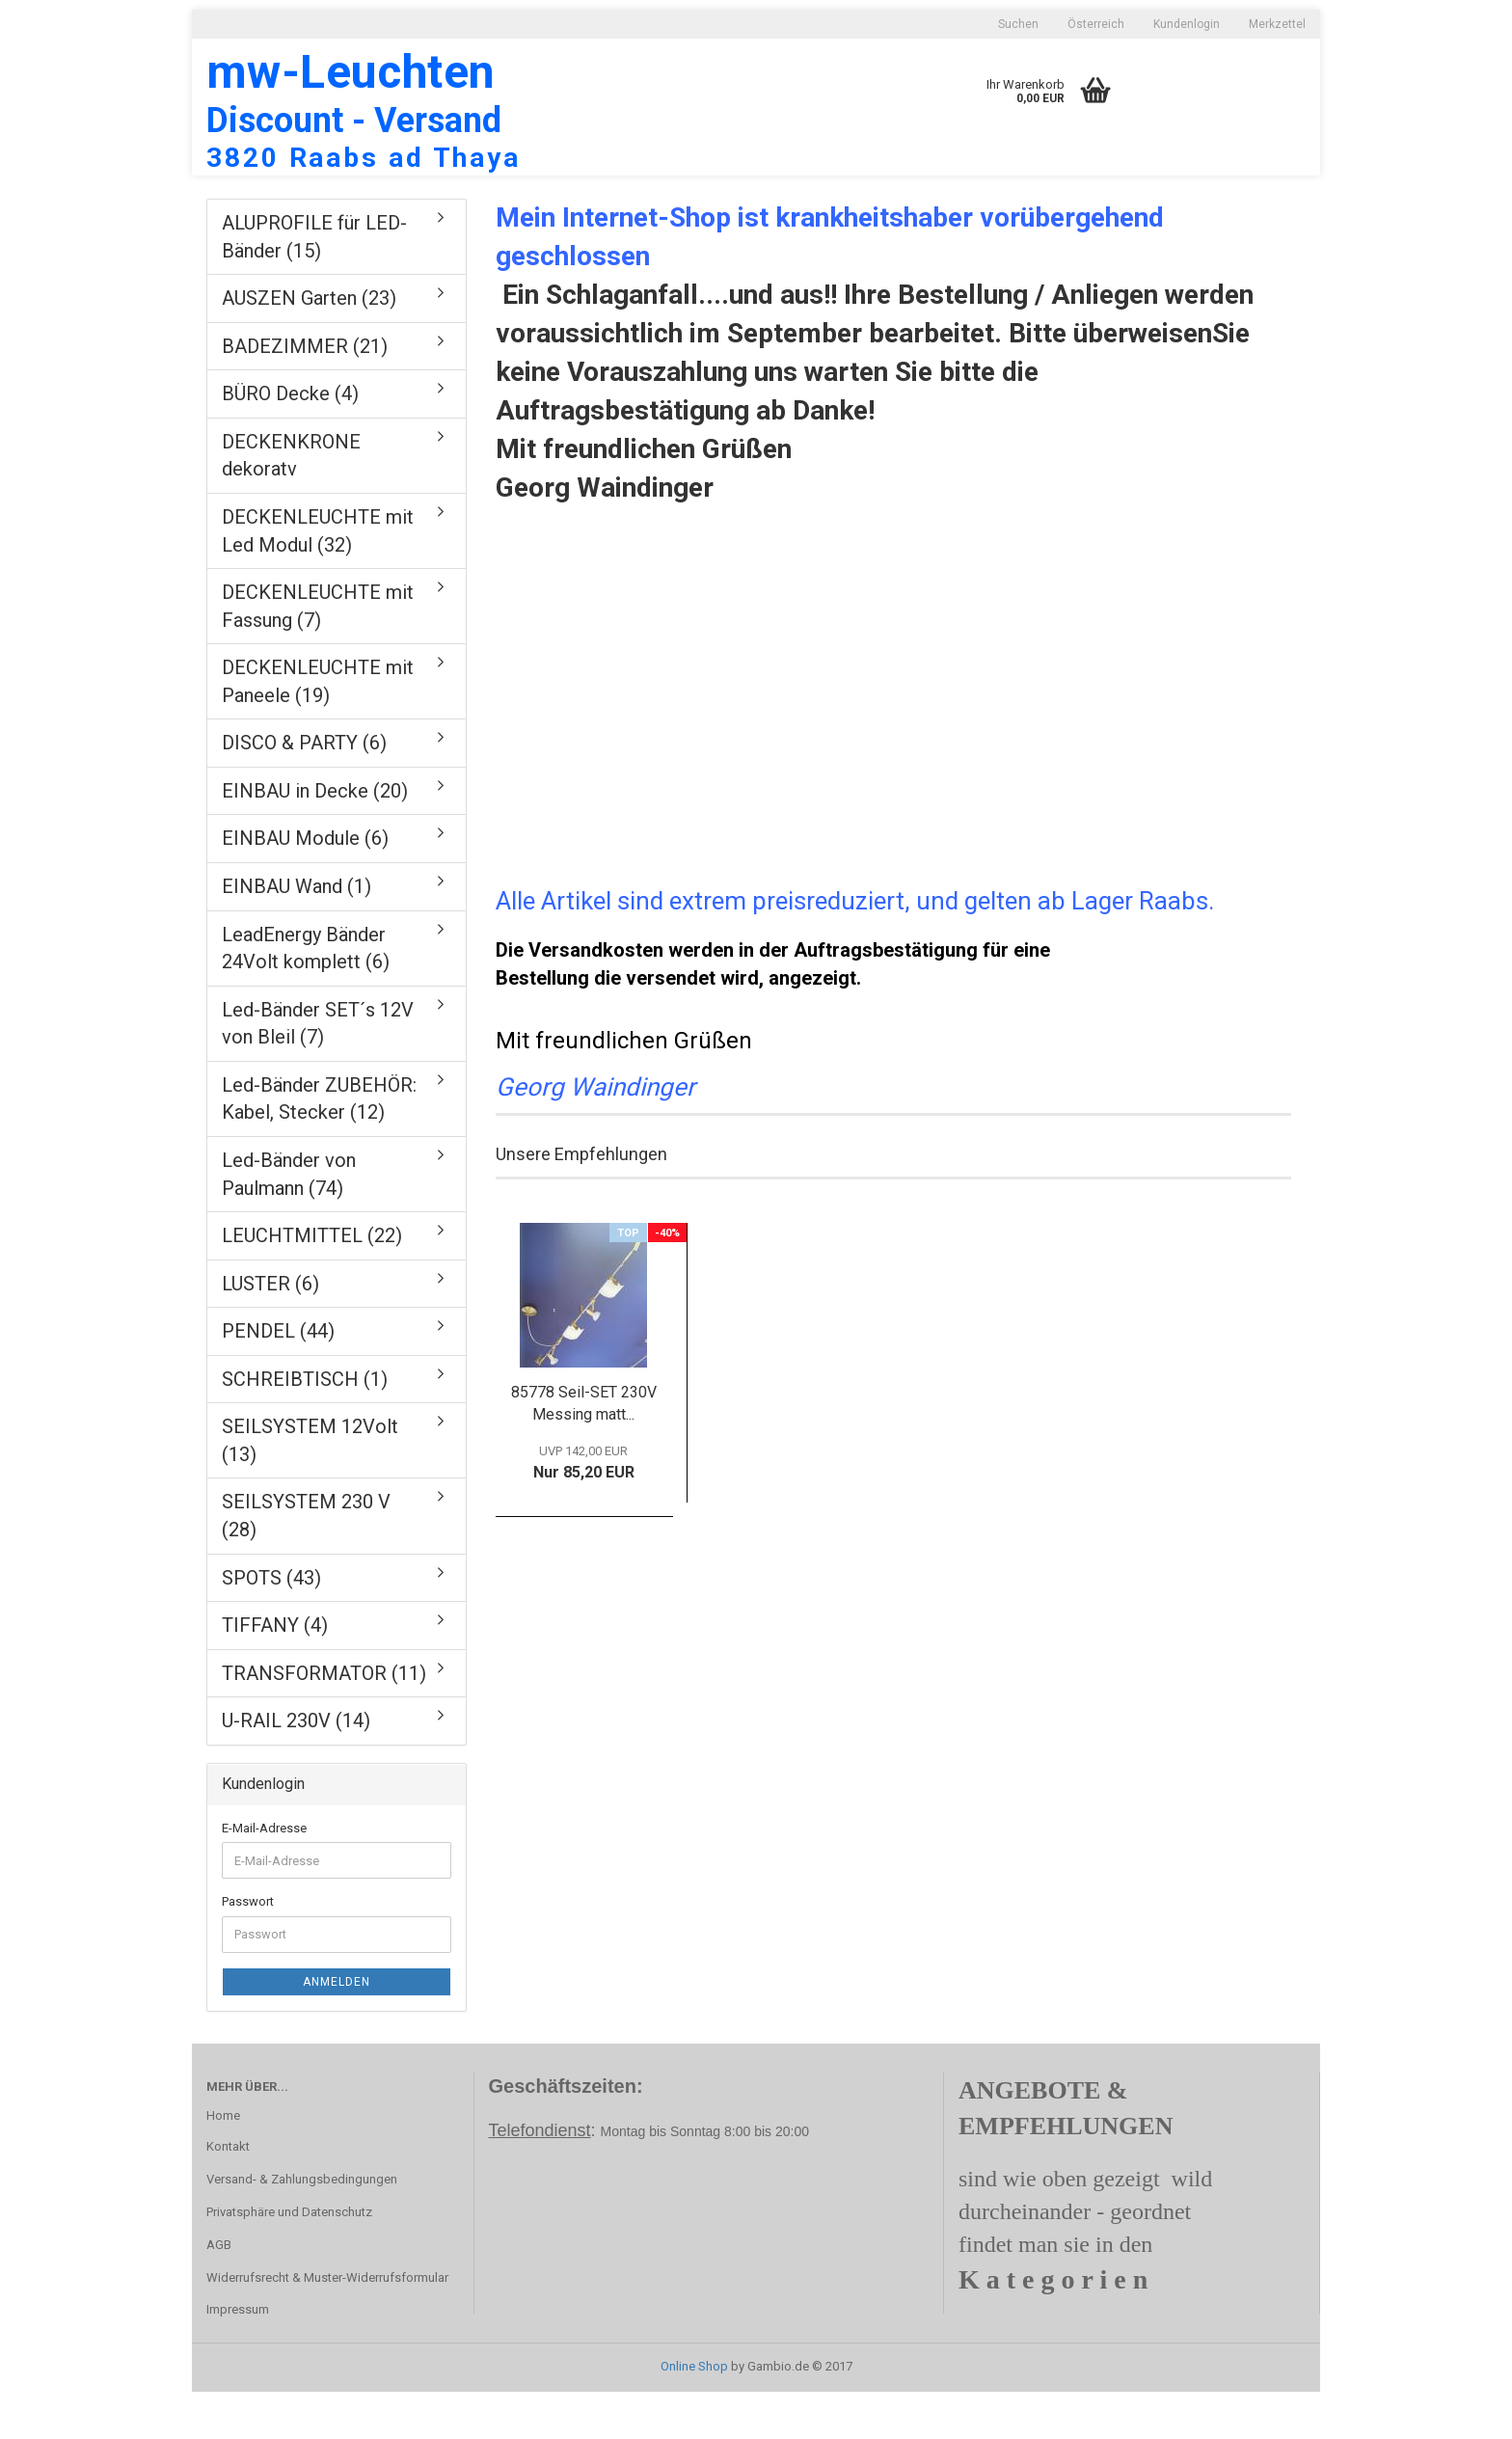 This screenshot has height=2439, width=1512. Describe the element at coordinates (304, 789) in the screenshot. I see `DISCO & PARTY (6)` at that location.